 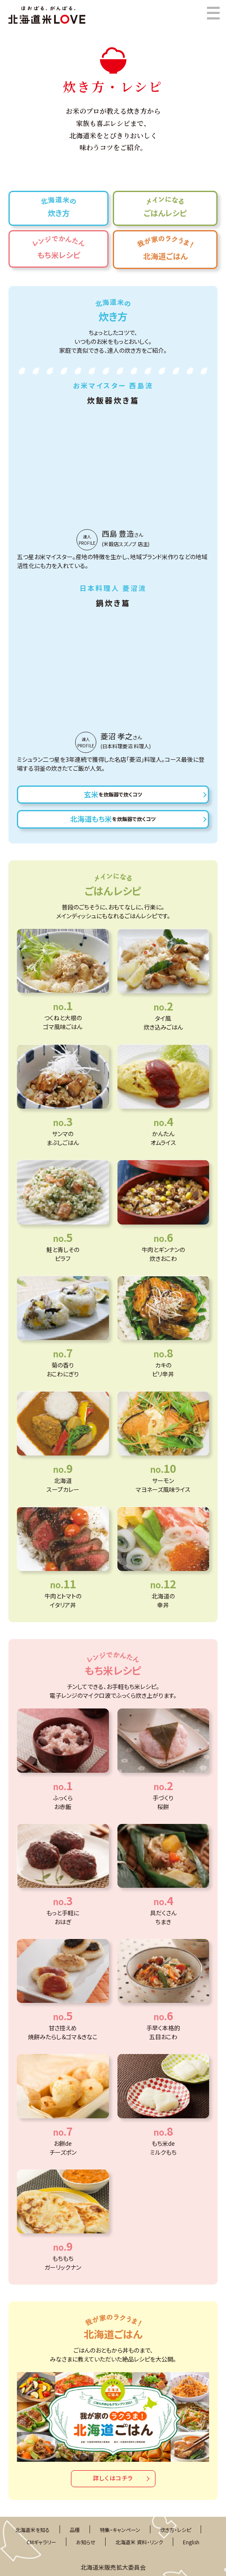 I want to click on 特集・キャンペーン, so click(x=120, y=2529).